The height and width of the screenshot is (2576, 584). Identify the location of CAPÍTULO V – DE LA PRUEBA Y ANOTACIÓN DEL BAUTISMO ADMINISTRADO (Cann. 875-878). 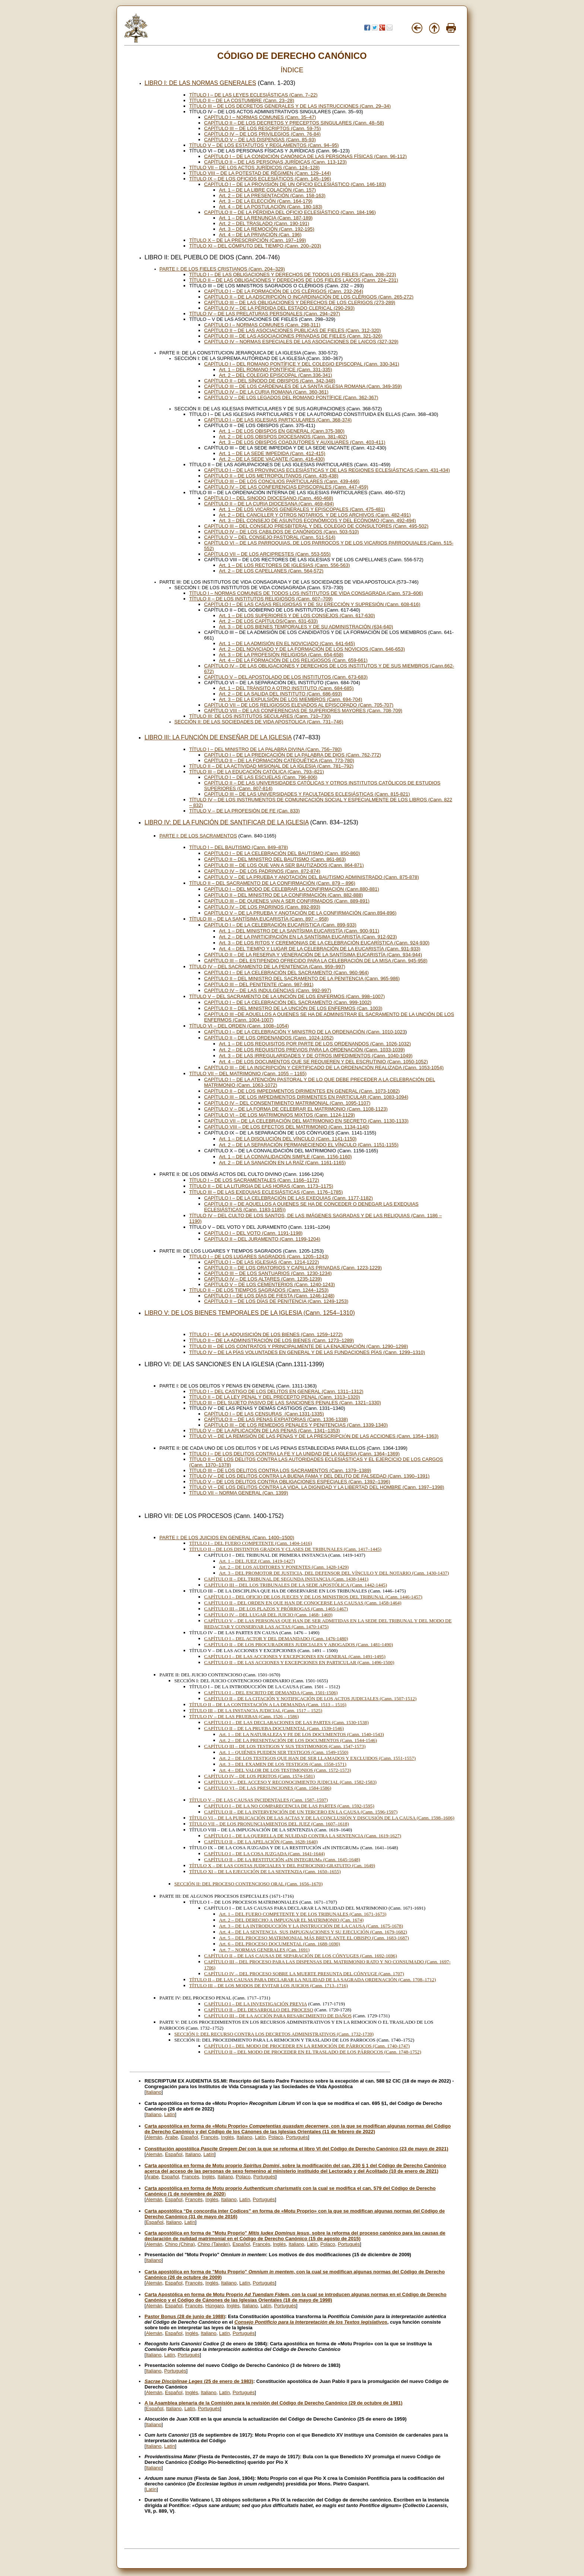
(311, 877).